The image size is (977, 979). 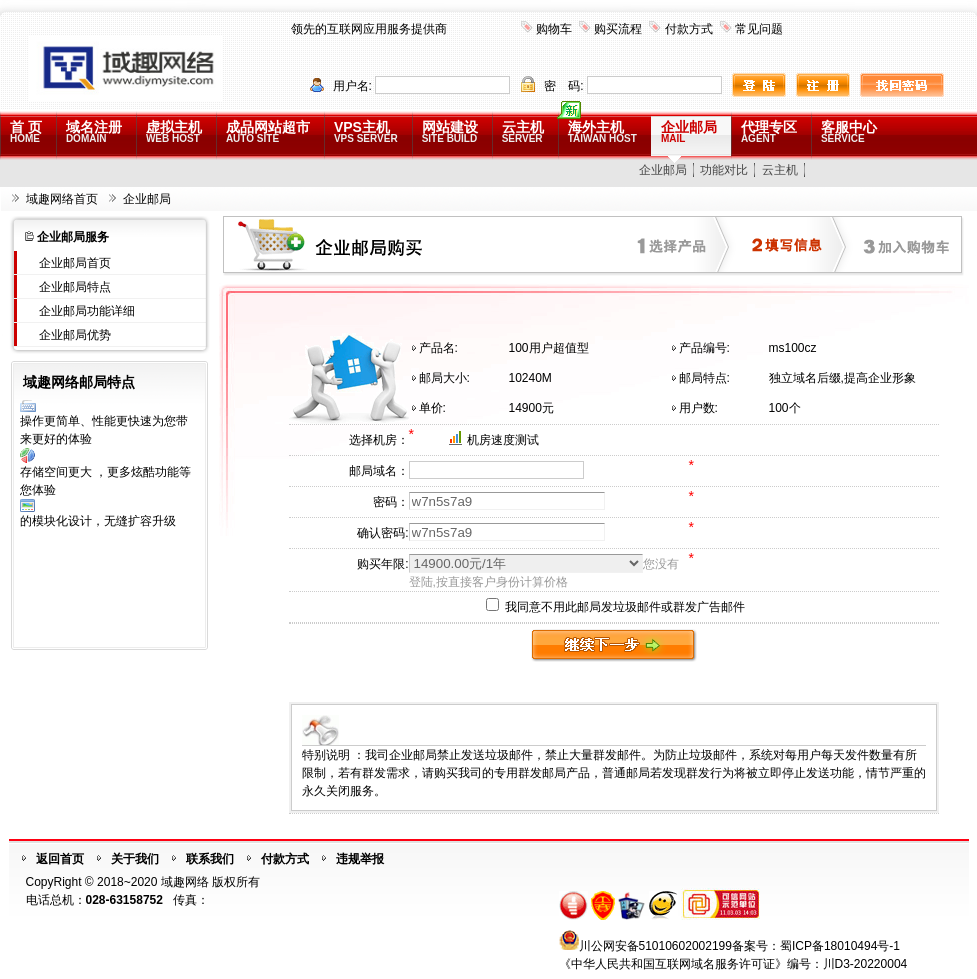 What do you see at coordinates (174, 131) in the screenshot?
I see `虚拟主机` at bounding box center [174, 131].